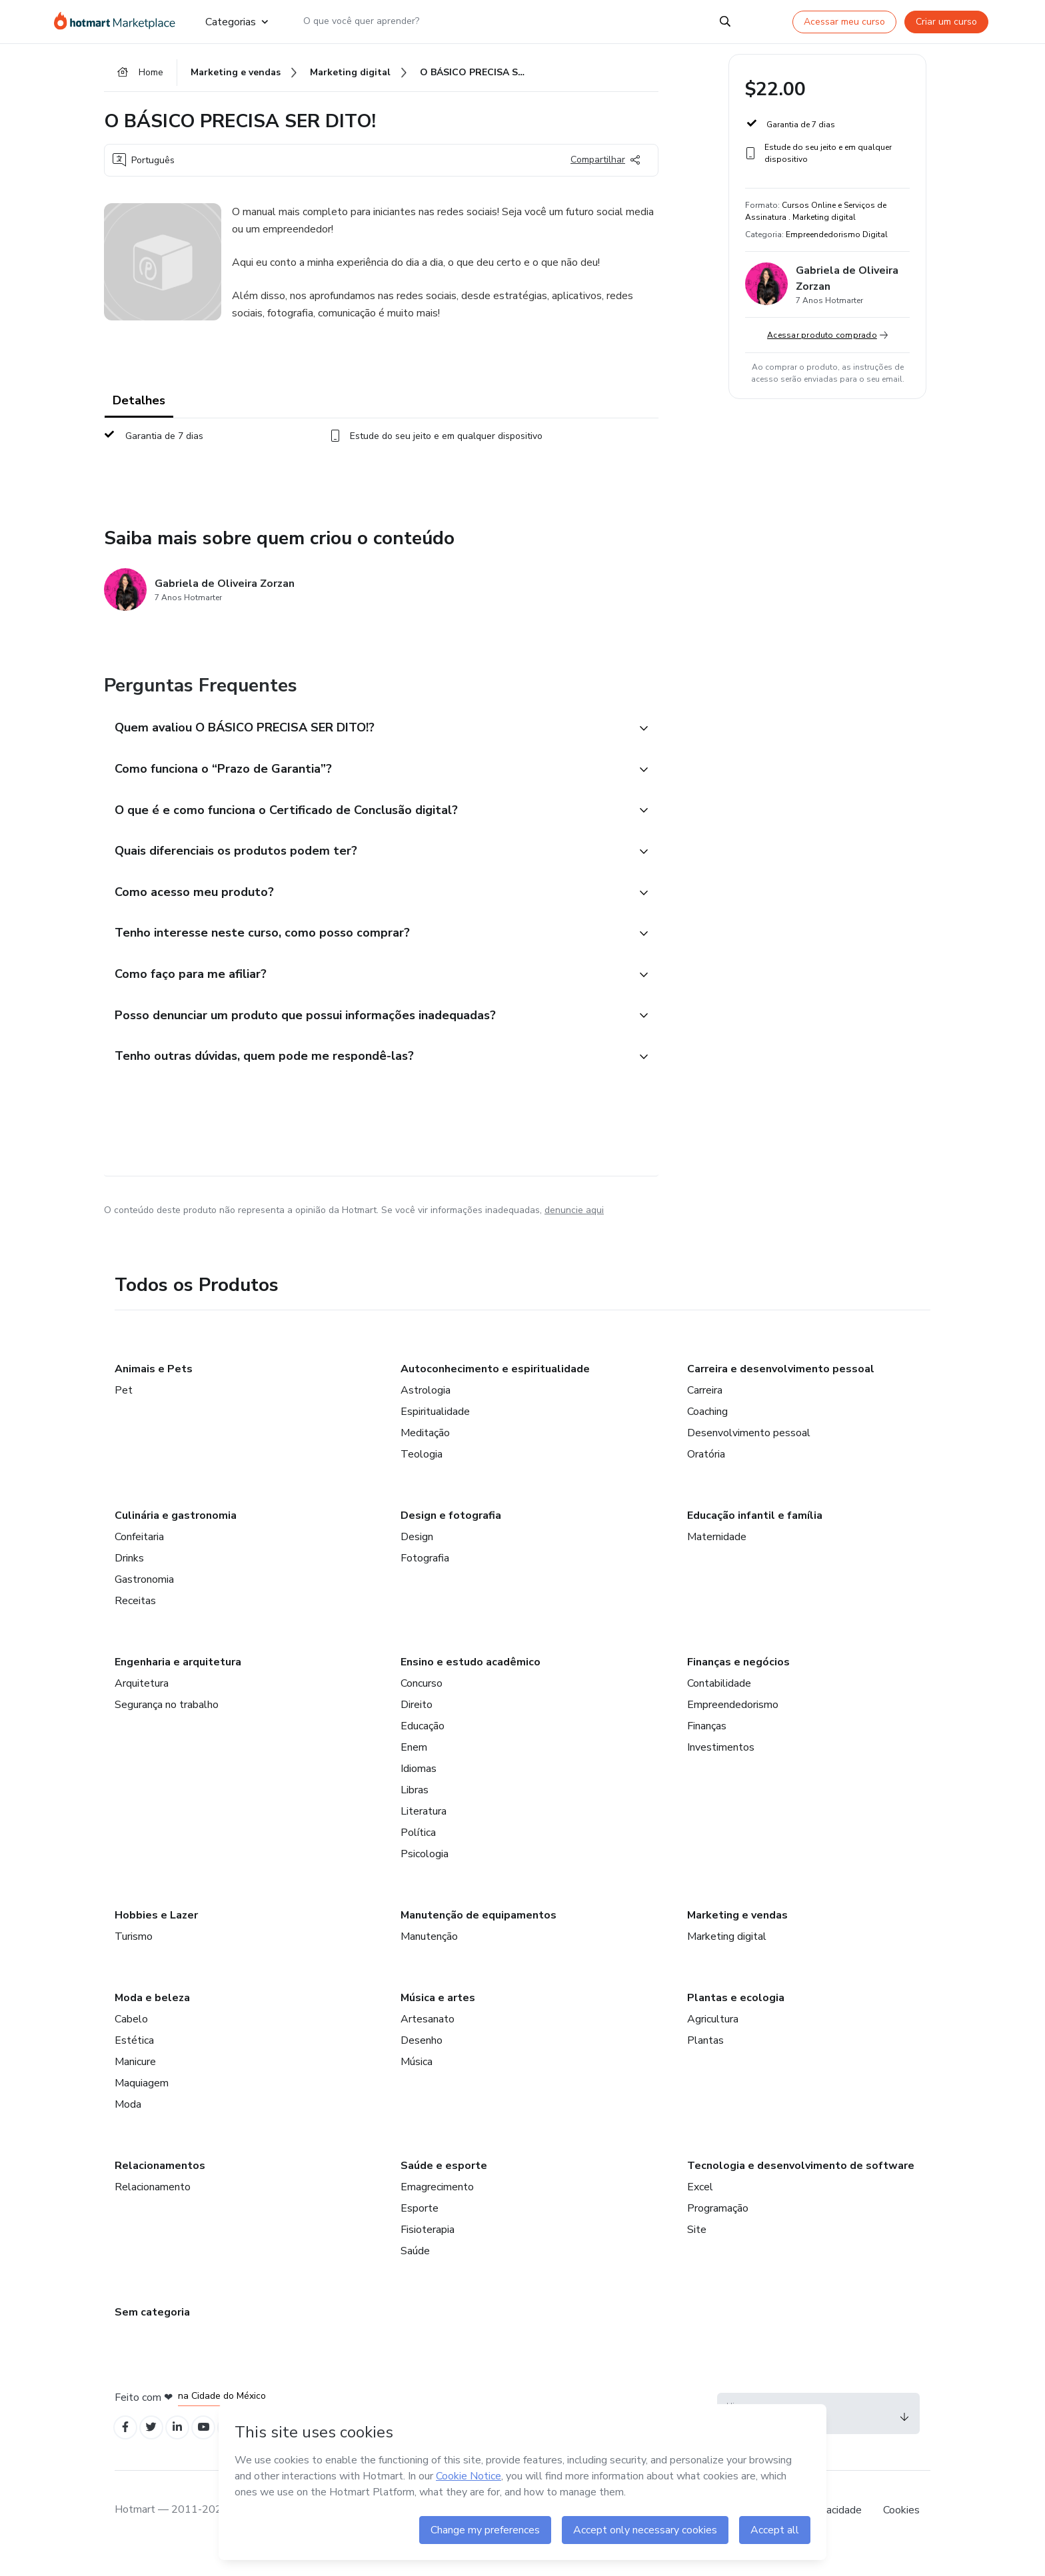 The height and width of the screenshot is (2576, 1045). I want to click on Meditação, so click(425, 1455).